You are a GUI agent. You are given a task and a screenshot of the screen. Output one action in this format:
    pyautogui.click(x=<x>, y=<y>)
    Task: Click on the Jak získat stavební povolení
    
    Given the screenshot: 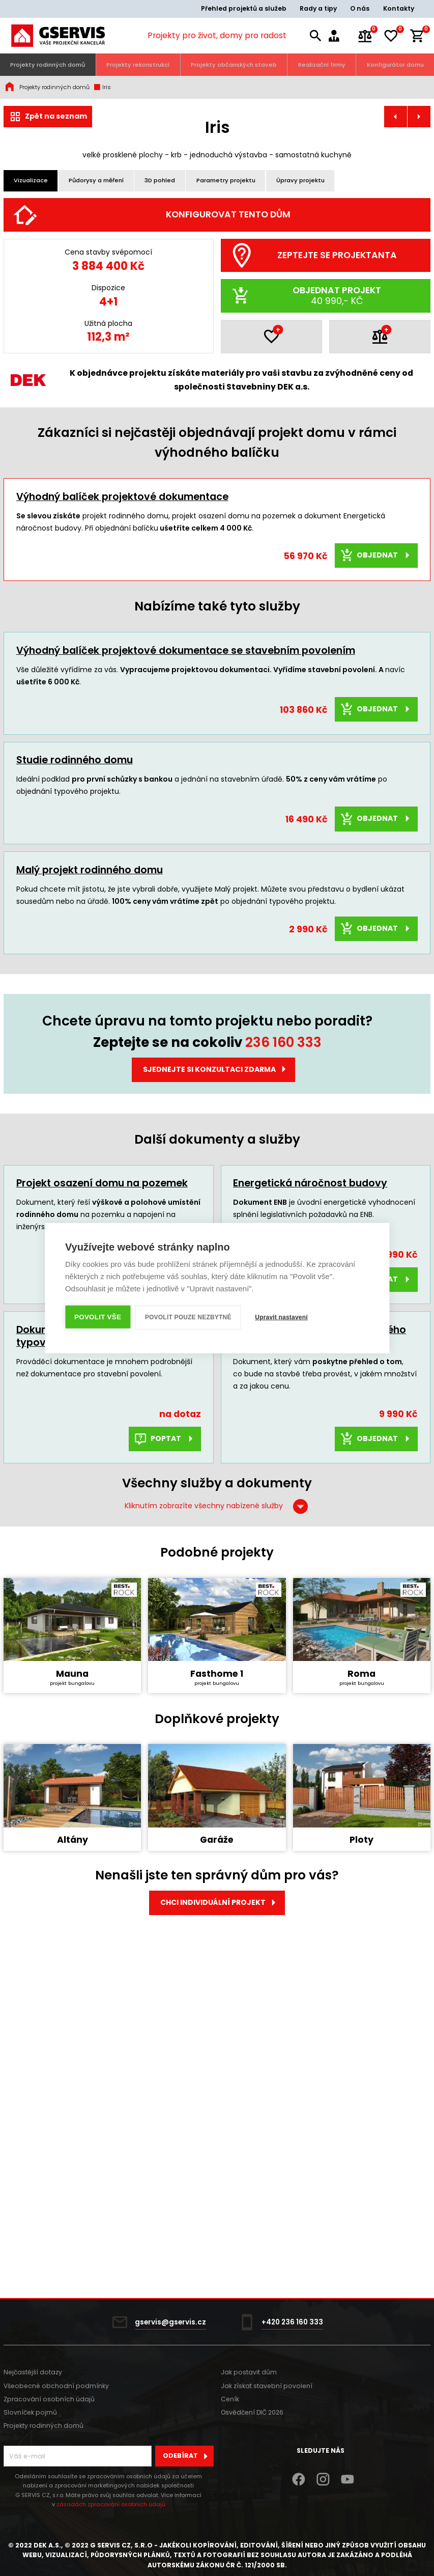 What is the action you would take?
    pyautogui.click(x=266, y=2385)
    